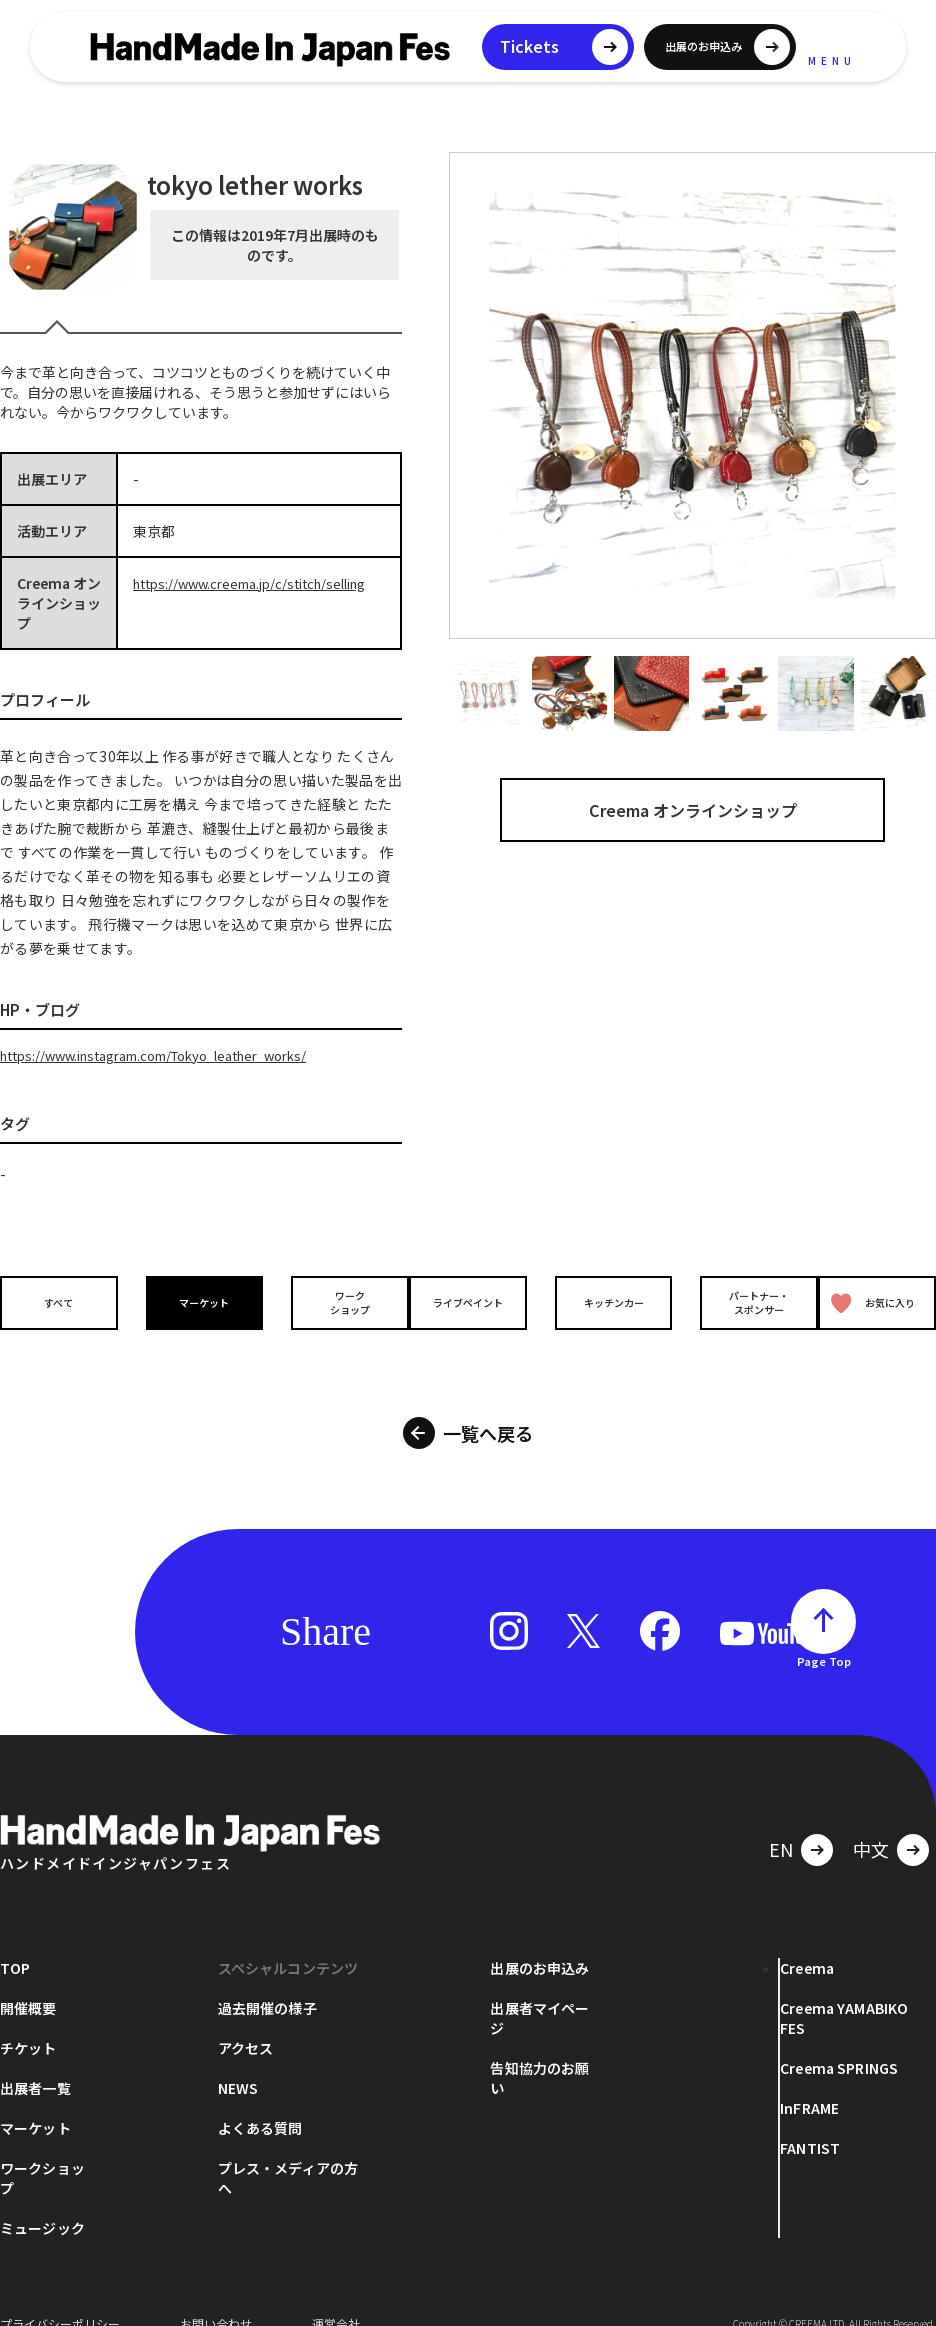  I want to click on EN, so click(781, 1821).